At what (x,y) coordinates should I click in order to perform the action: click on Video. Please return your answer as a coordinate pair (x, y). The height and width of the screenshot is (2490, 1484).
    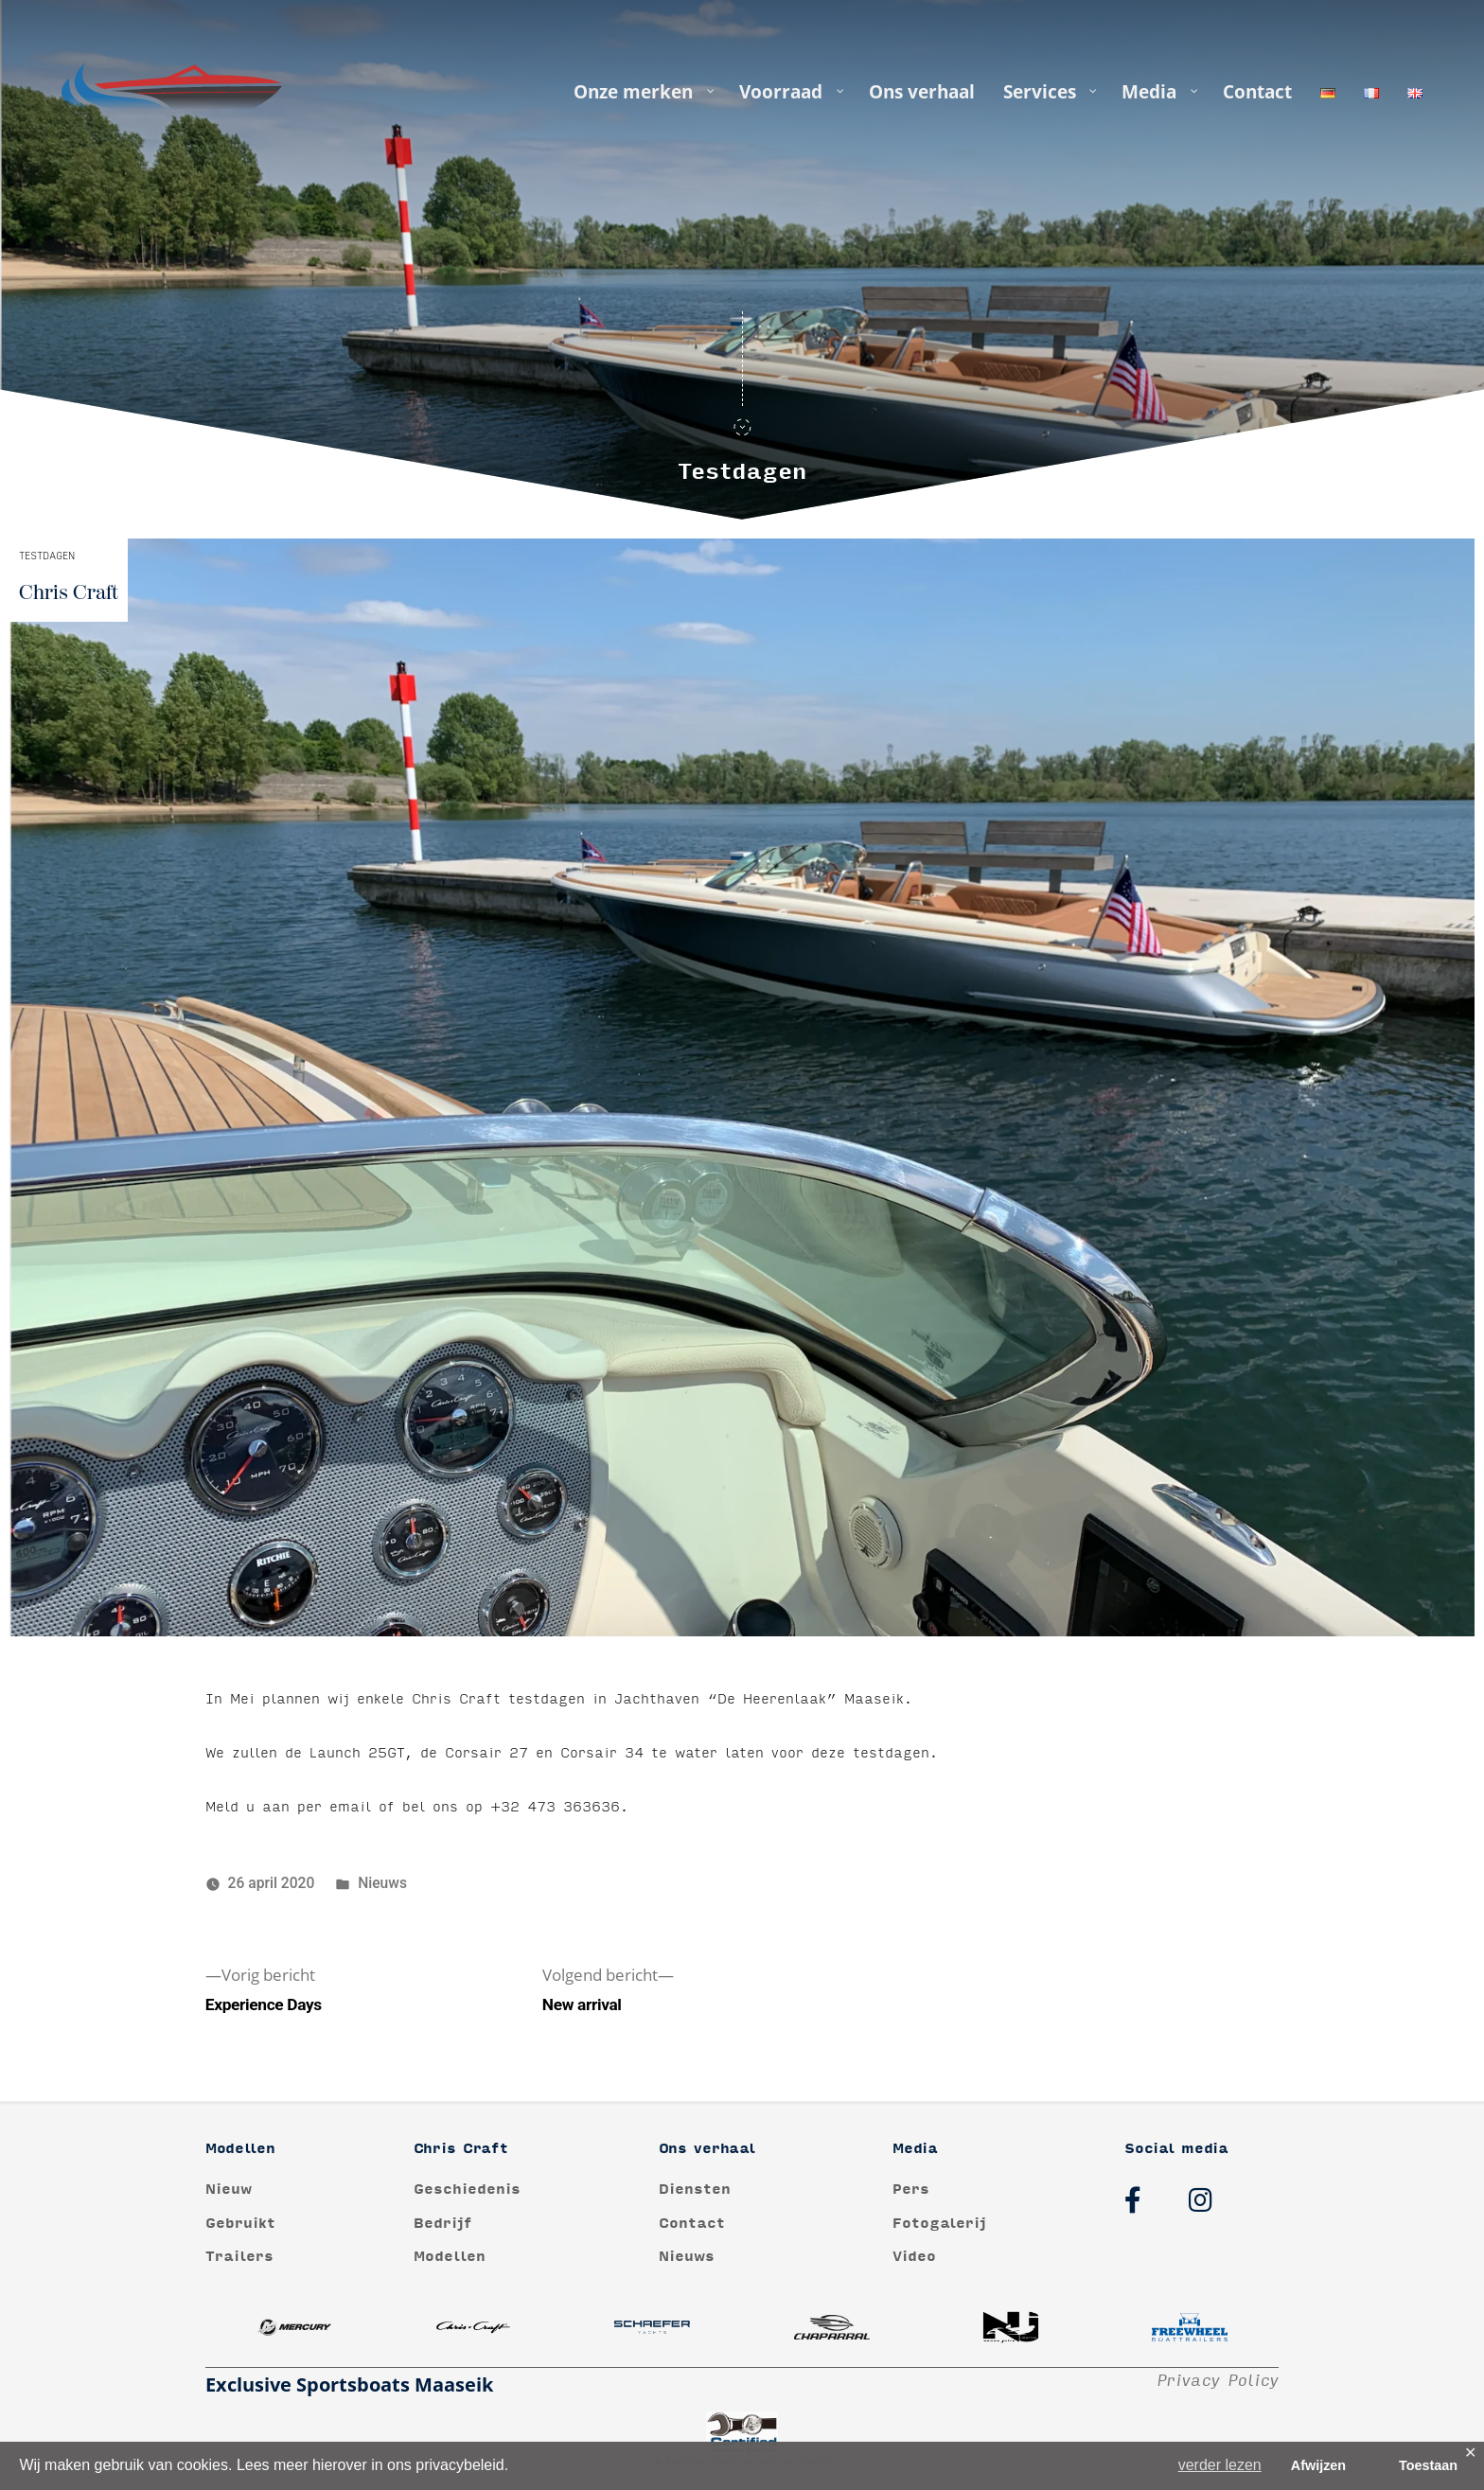
    Looking at the image, I should click on (914, 2257).